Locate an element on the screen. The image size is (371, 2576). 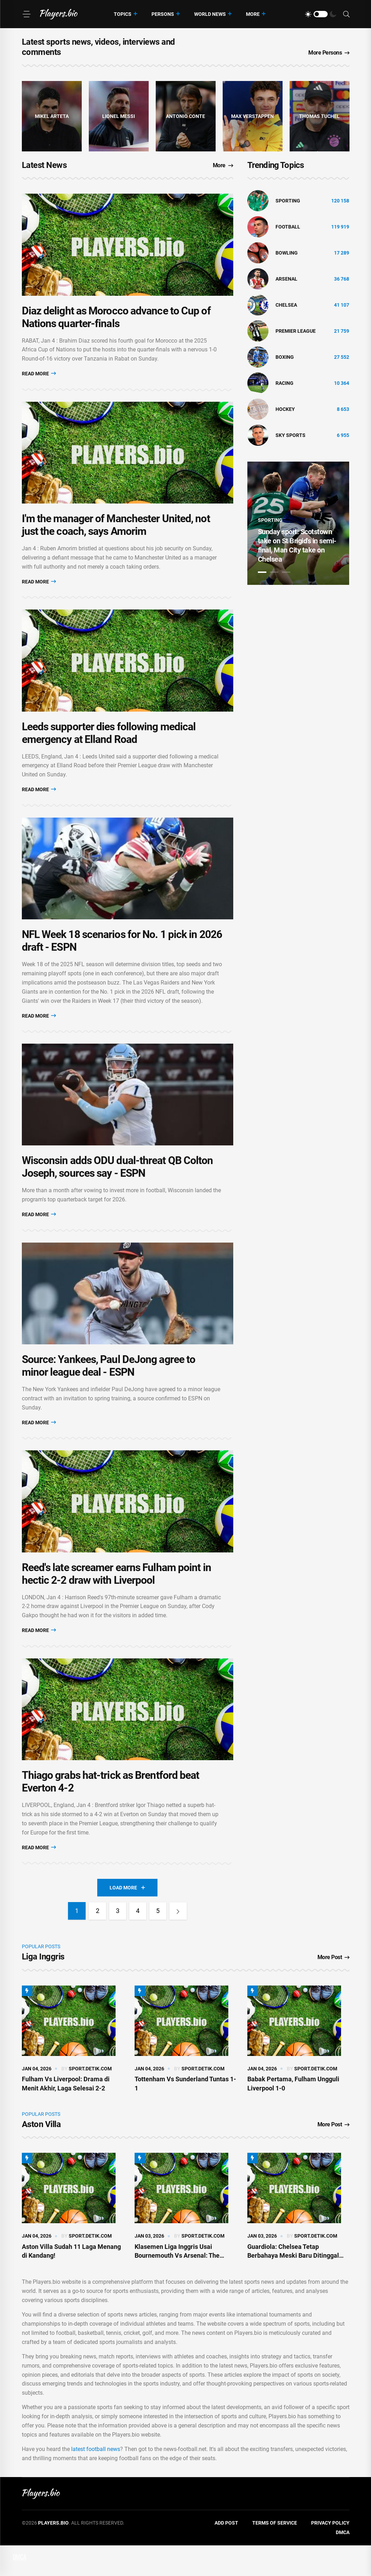
bowling is located at coordinates (287, 253).